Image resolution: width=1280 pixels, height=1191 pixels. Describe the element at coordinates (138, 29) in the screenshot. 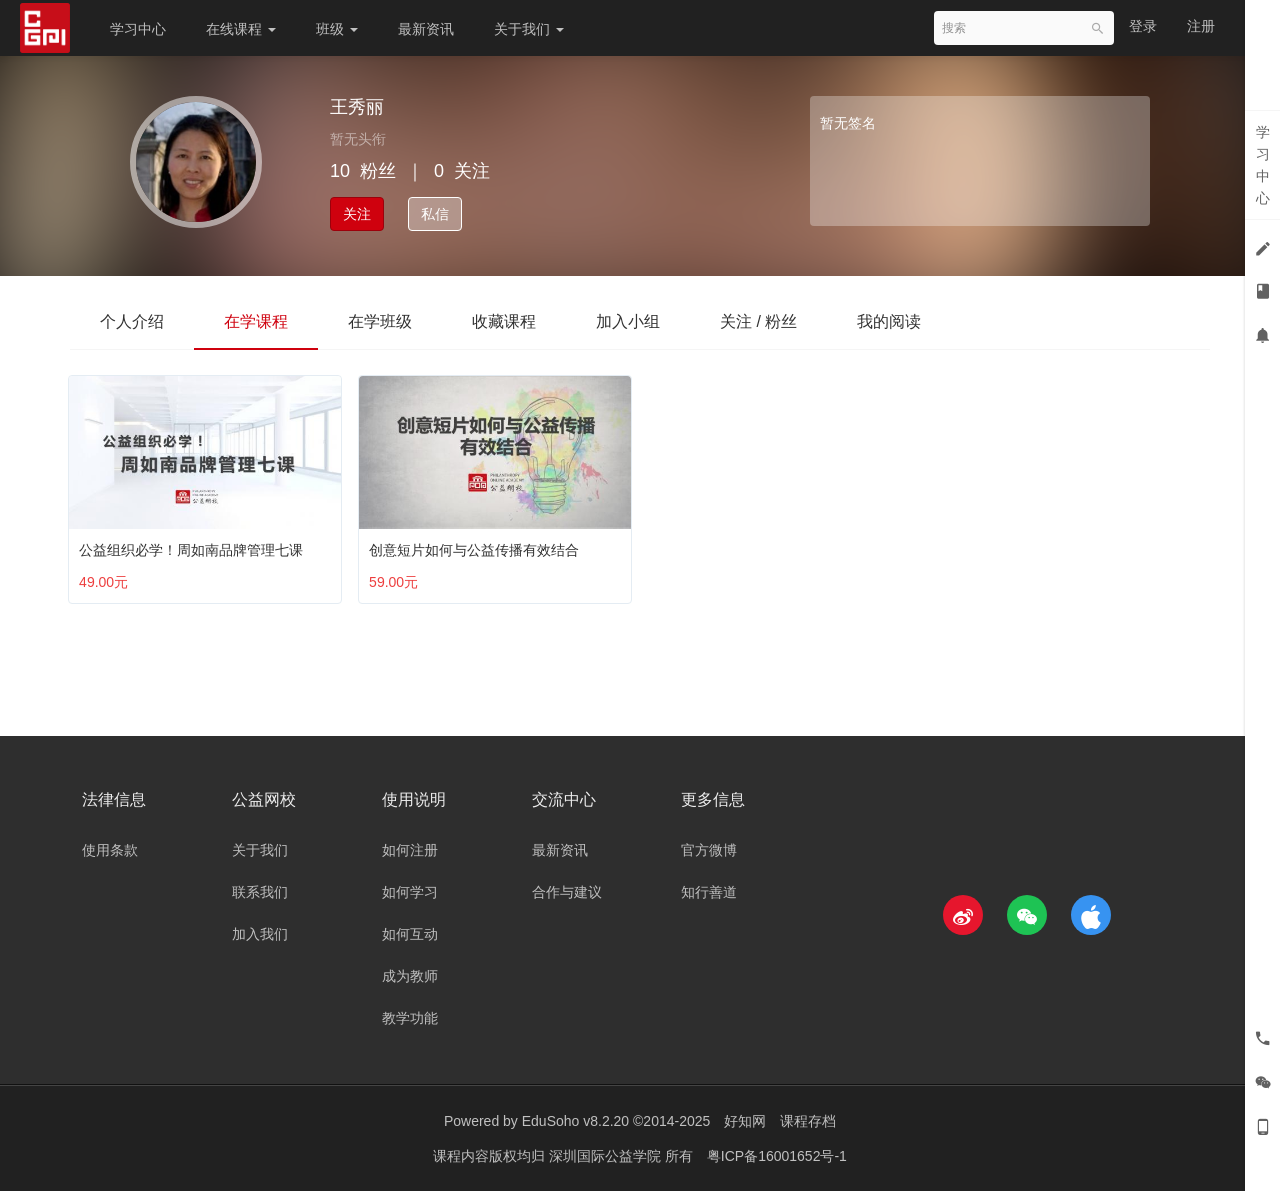

I see `学习中心` at that location.